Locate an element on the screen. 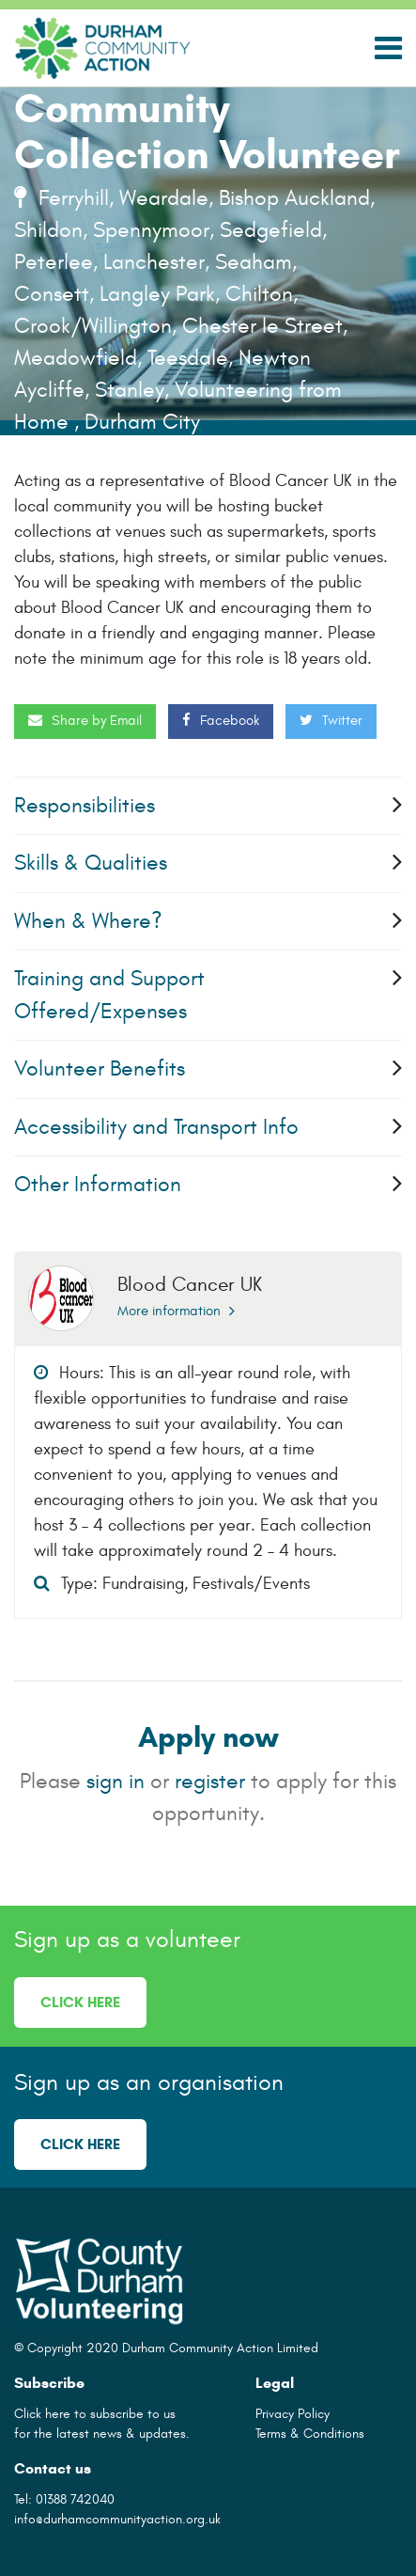  sign in is located at coordinates (115, 1781).